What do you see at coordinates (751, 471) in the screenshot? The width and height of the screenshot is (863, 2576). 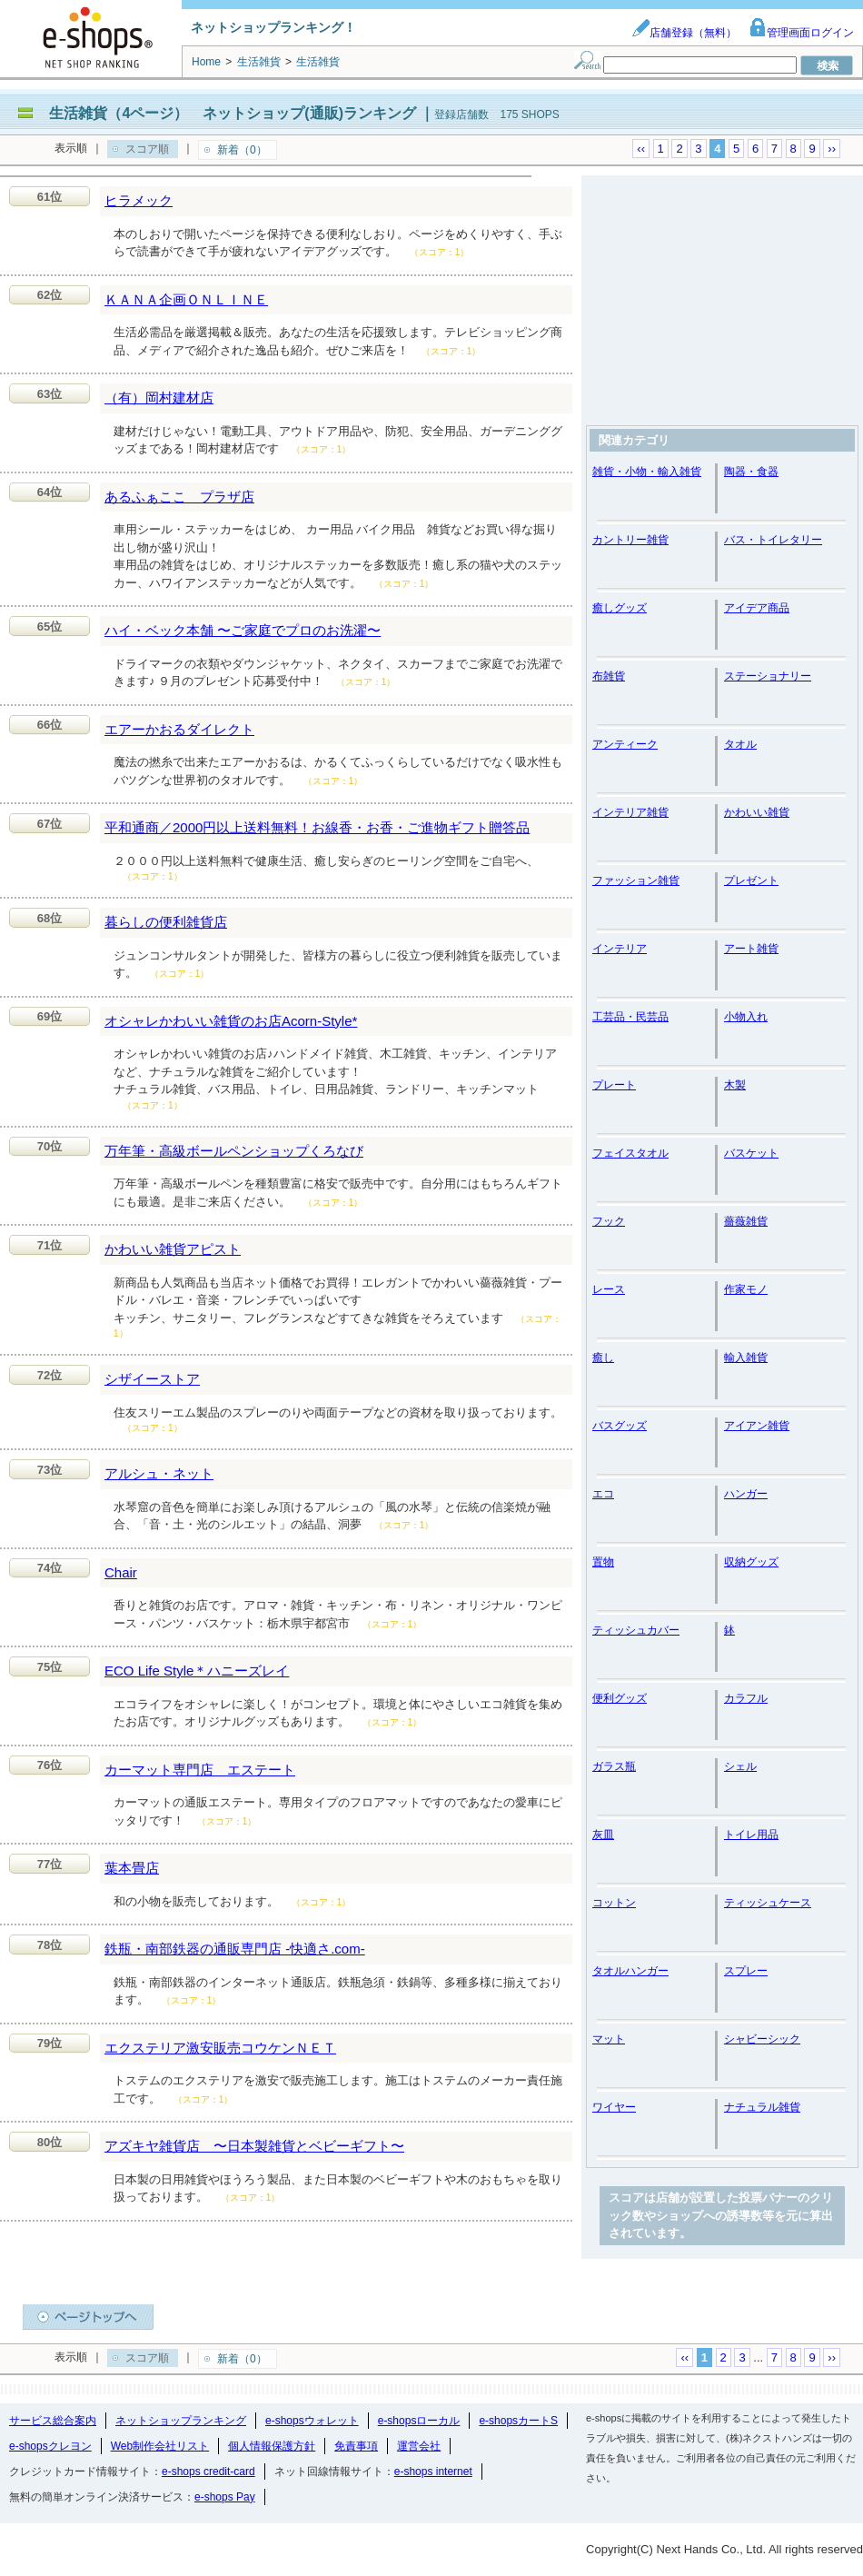 I see `陶器・食器` at bounding box center [751, 471].